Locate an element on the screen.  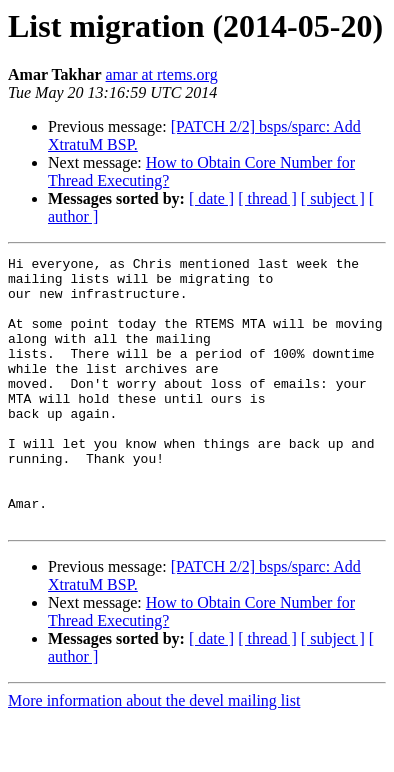
More information about the devel mailing list is located at coordinates (154, 754).